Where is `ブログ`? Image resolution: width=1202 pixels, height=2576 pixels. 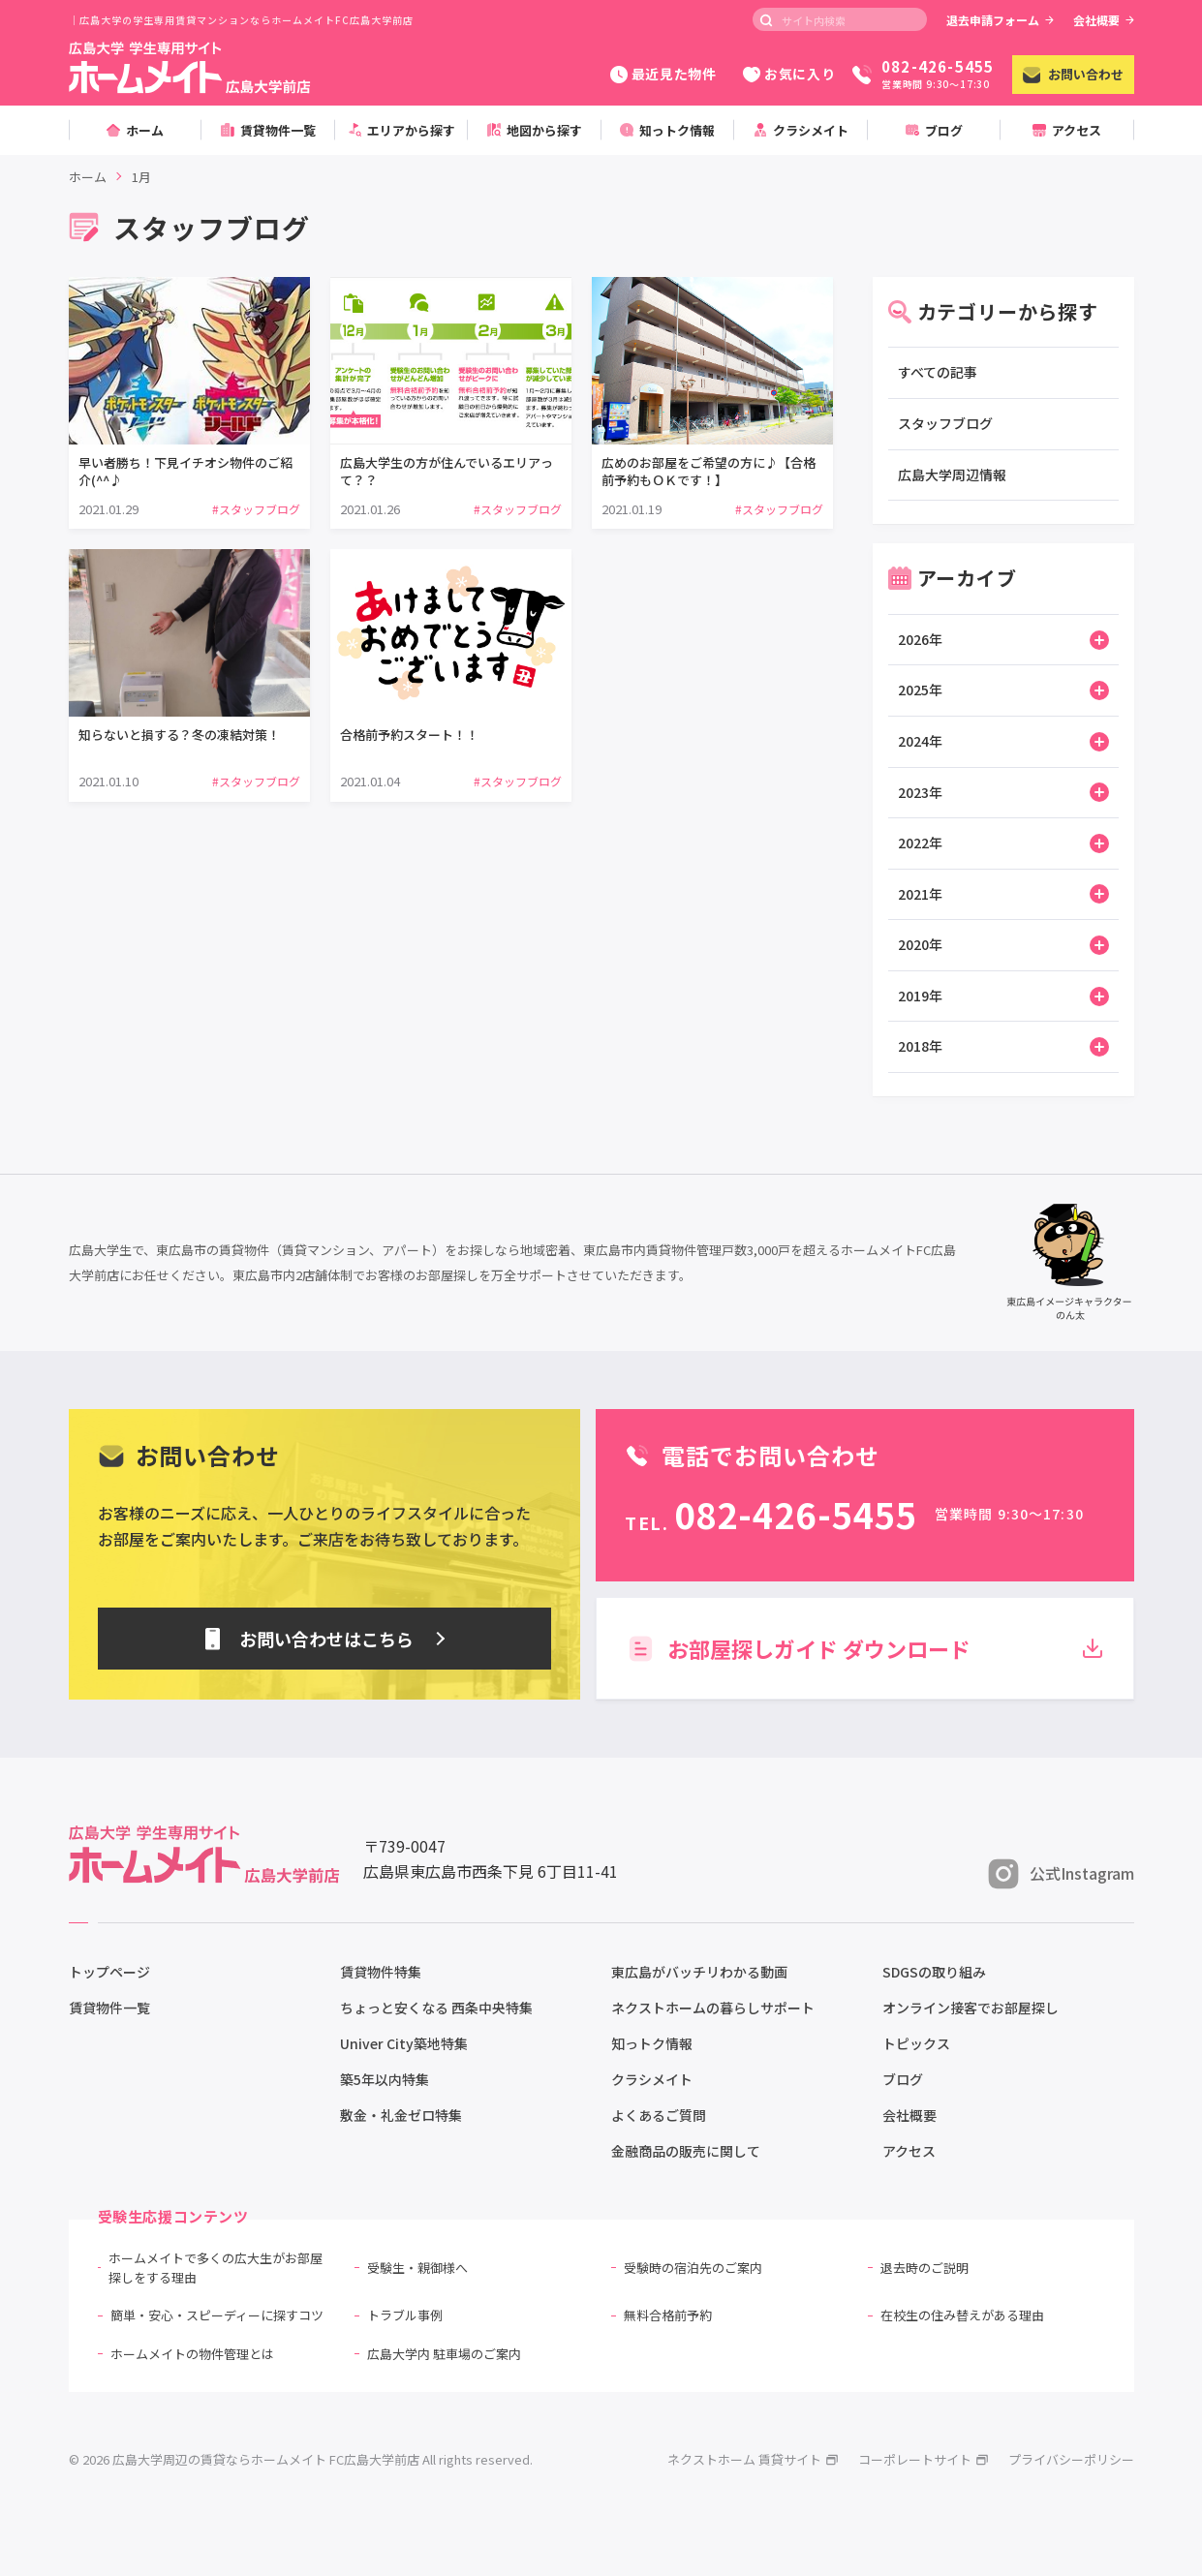
ブログ is located at coordinates (902, 2079).